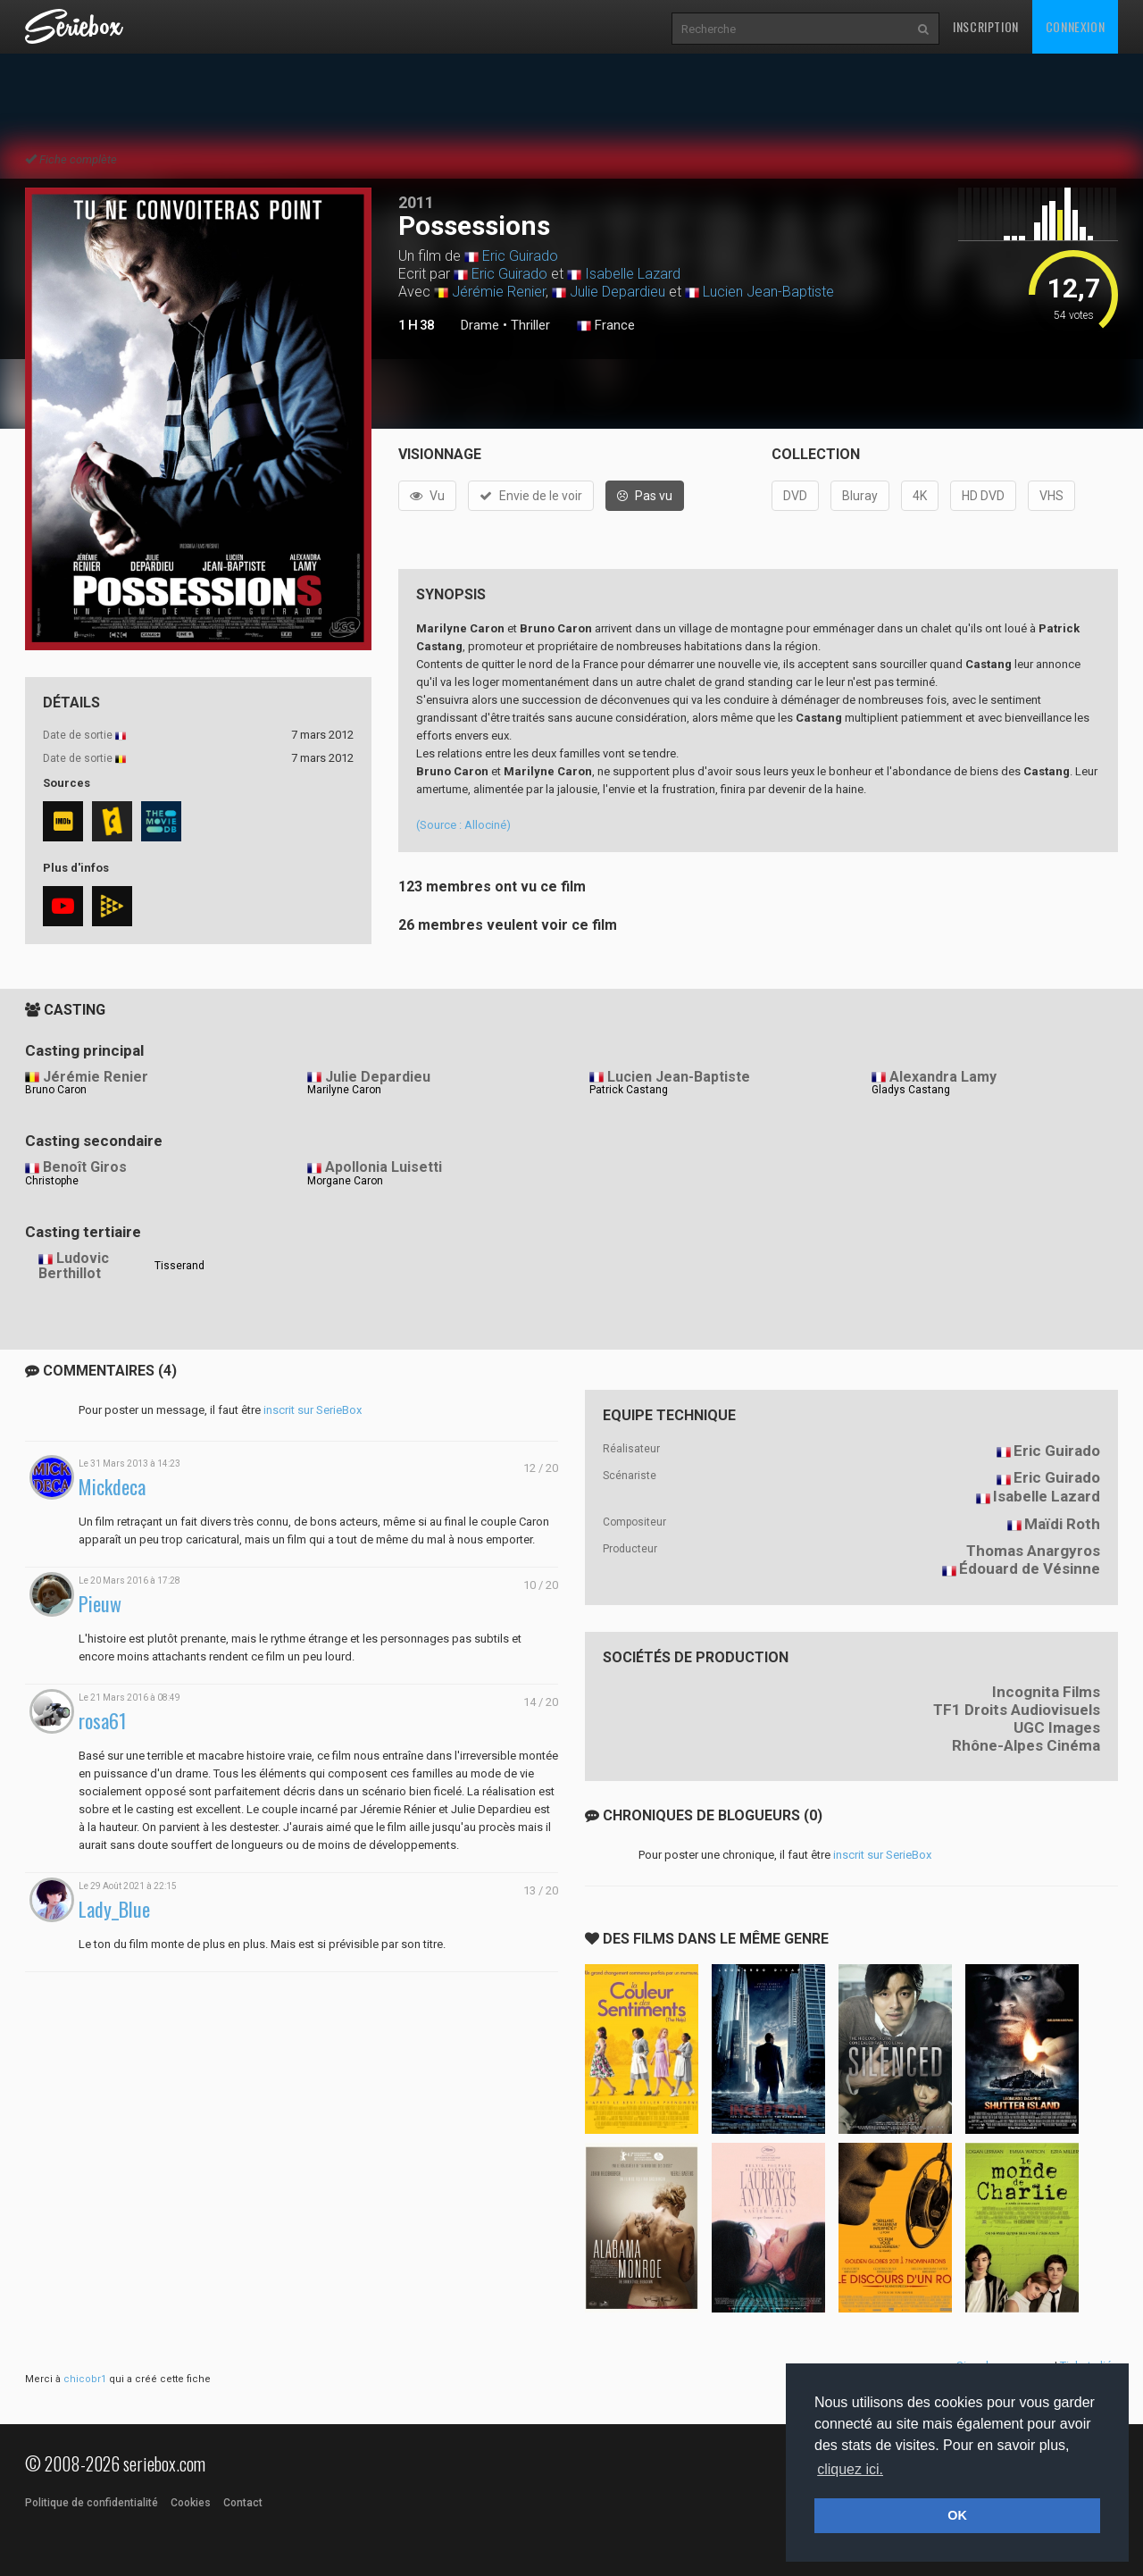 The image size is (1143, 2576). Describe the element at coordinates (56, 1089) in the screenshot. I see `Bruno Caron` at that location.